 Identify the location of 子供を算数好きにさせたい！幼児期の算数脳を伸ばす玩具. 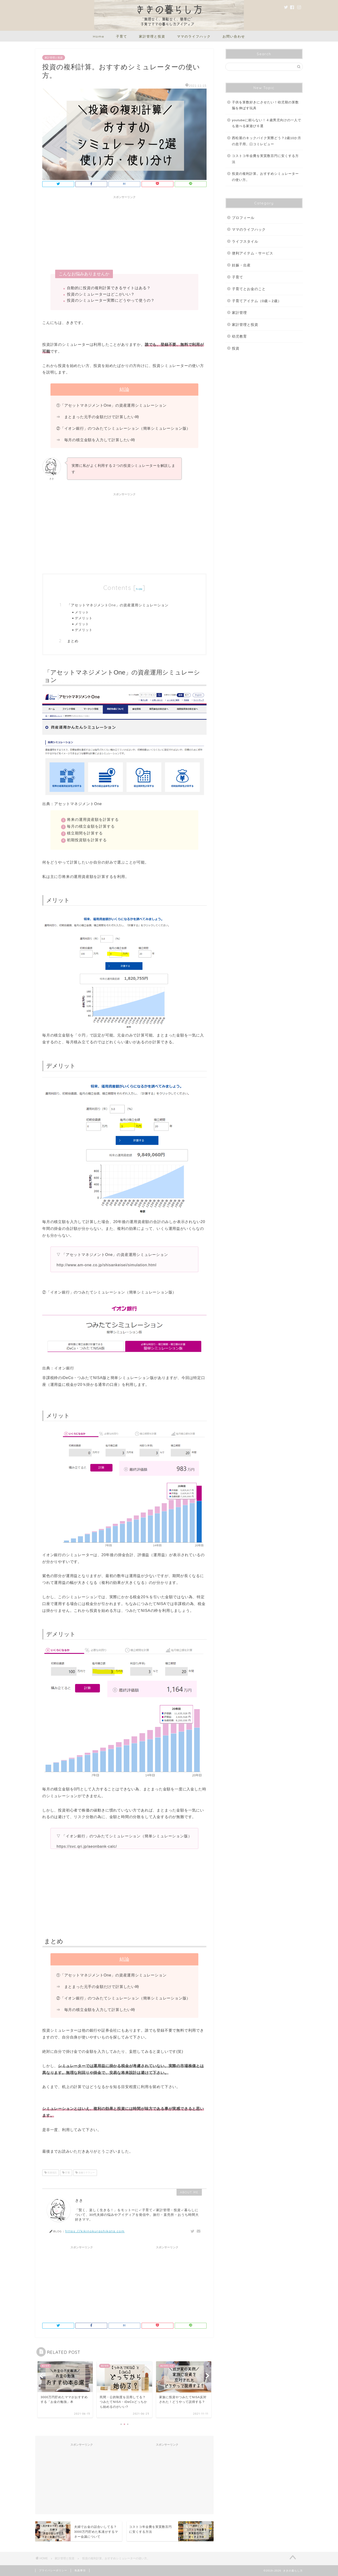
(265, 105).